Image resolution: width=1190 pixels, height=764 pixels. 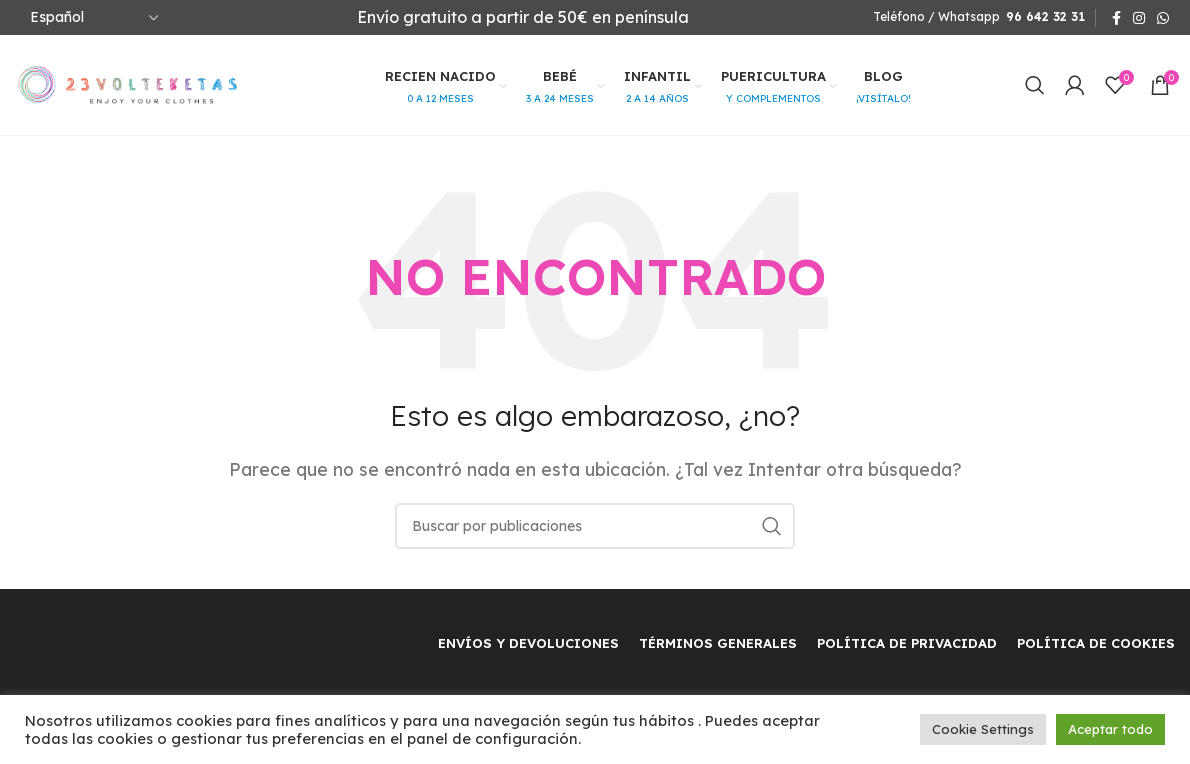 I want to click on [Instagram social link], so click(x=1139, y=18).